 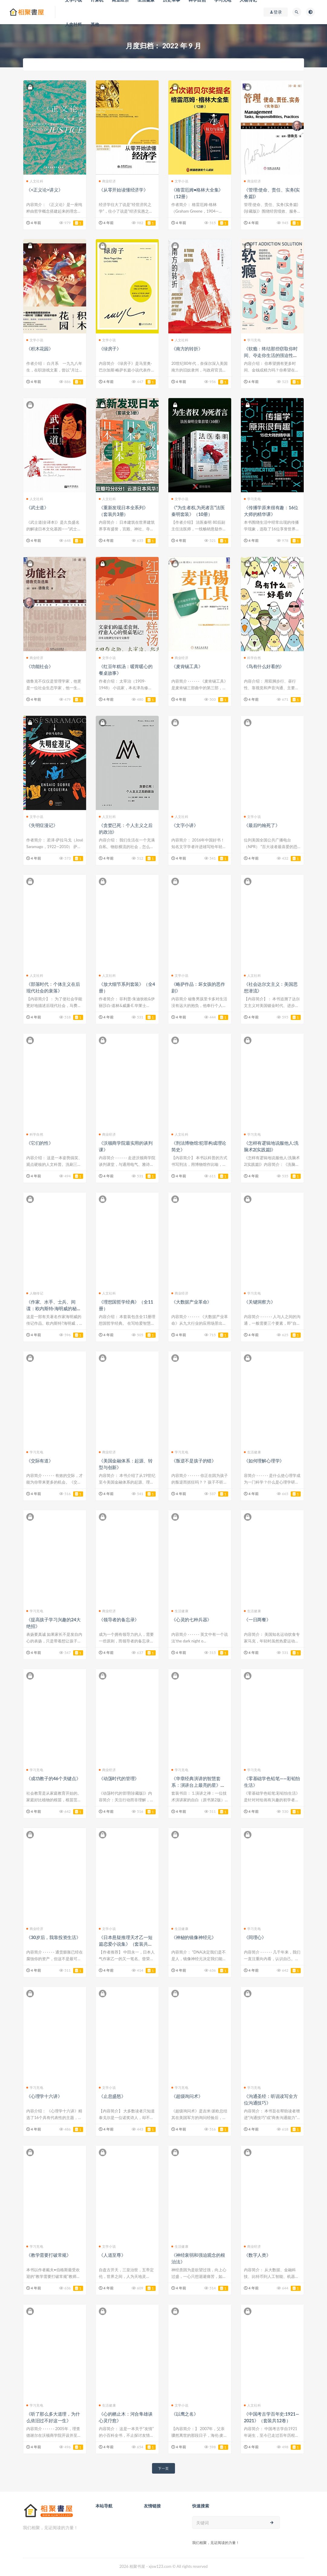 What do you see at coordinates (119, 1619) in the screenshot?
I see `《领导者的备忘录》` at bounding box center [119, 1619].